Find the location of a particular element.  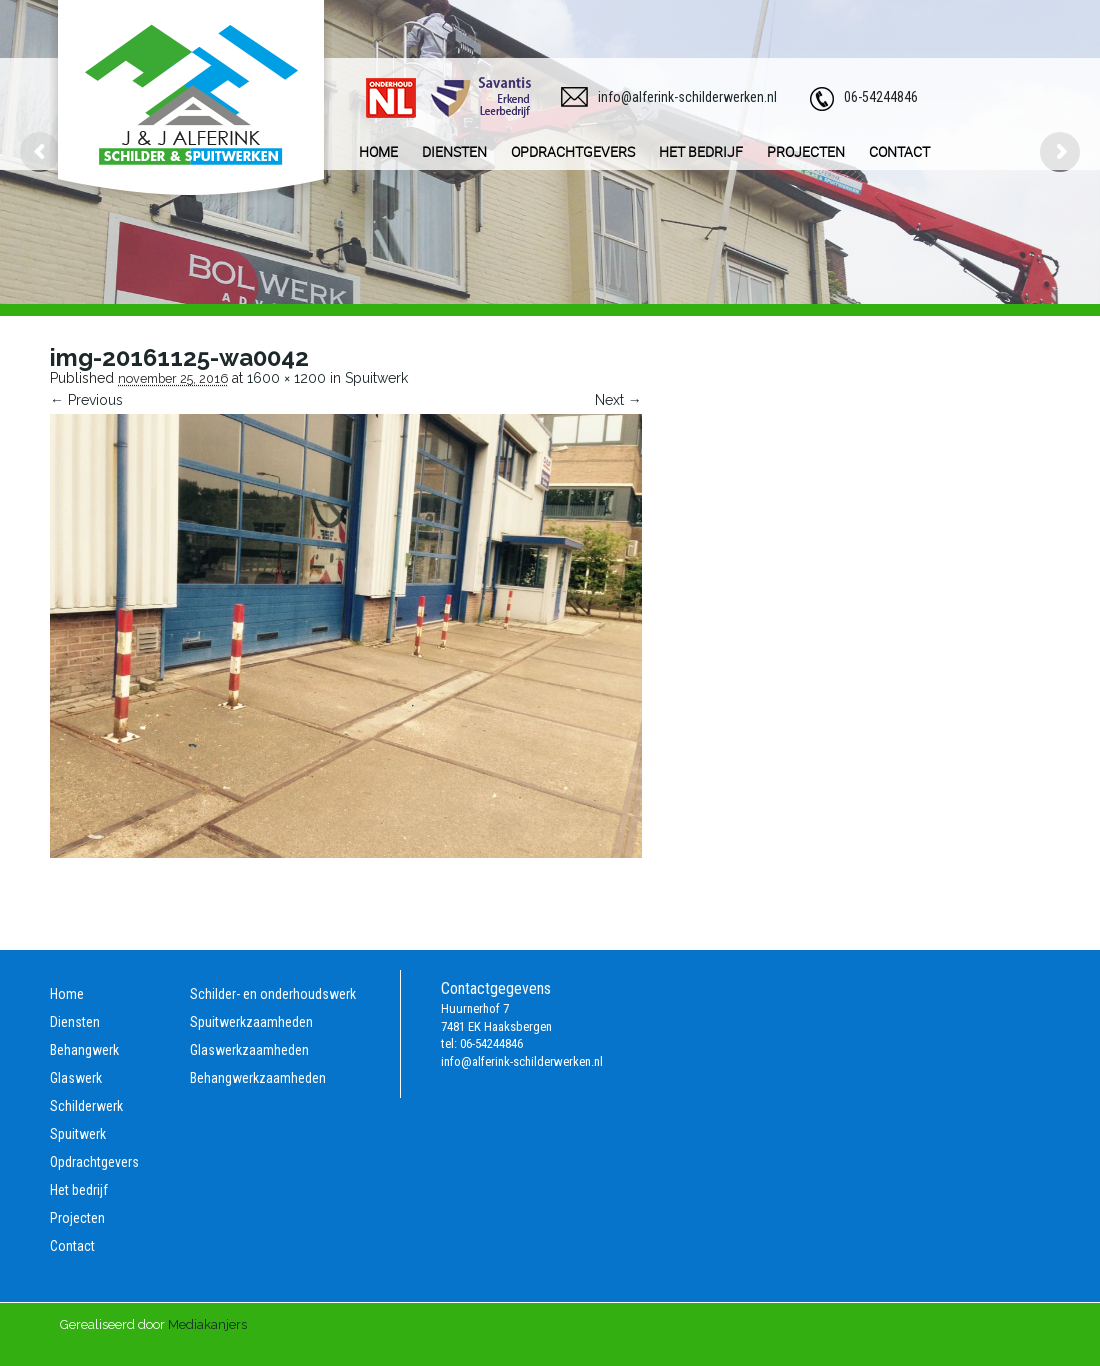

1600 × 1200 is located at coordinates (286, 378).